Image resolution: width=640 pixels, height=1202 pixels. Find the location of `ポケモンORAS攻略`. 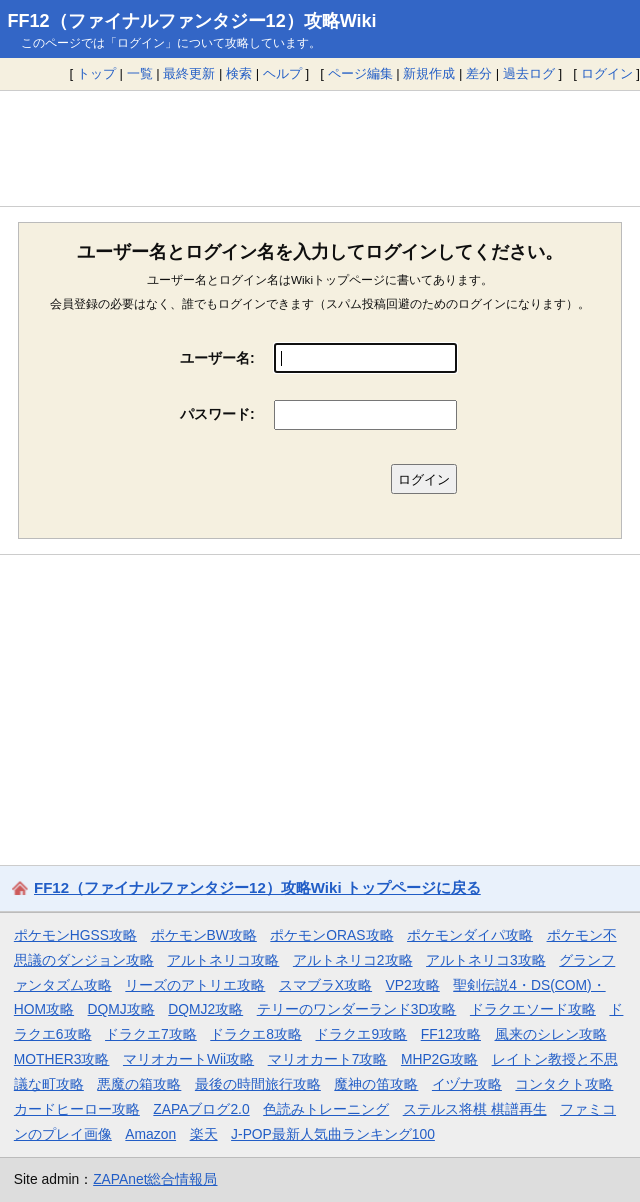

ポケモンORAS攻略 is located at coordinates (331, 935).